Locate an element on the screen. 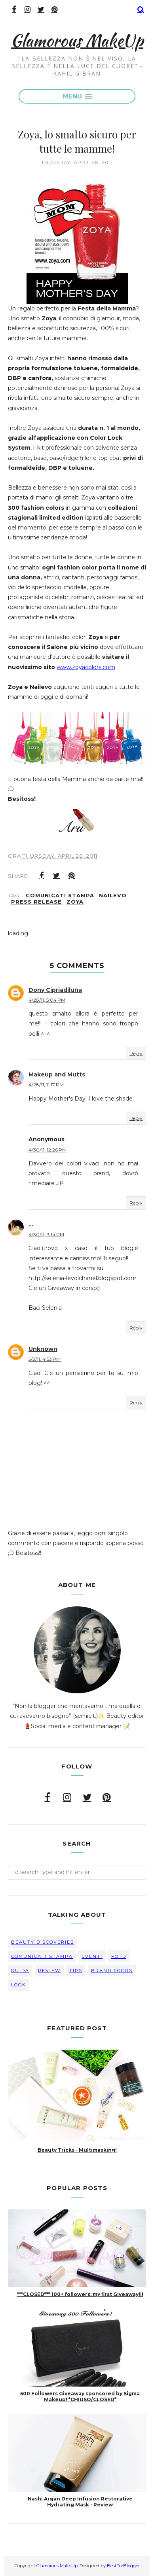 The image size is (154, 2576). 4/28/11, 5:04 PM is located at coordinates (47, 1000).